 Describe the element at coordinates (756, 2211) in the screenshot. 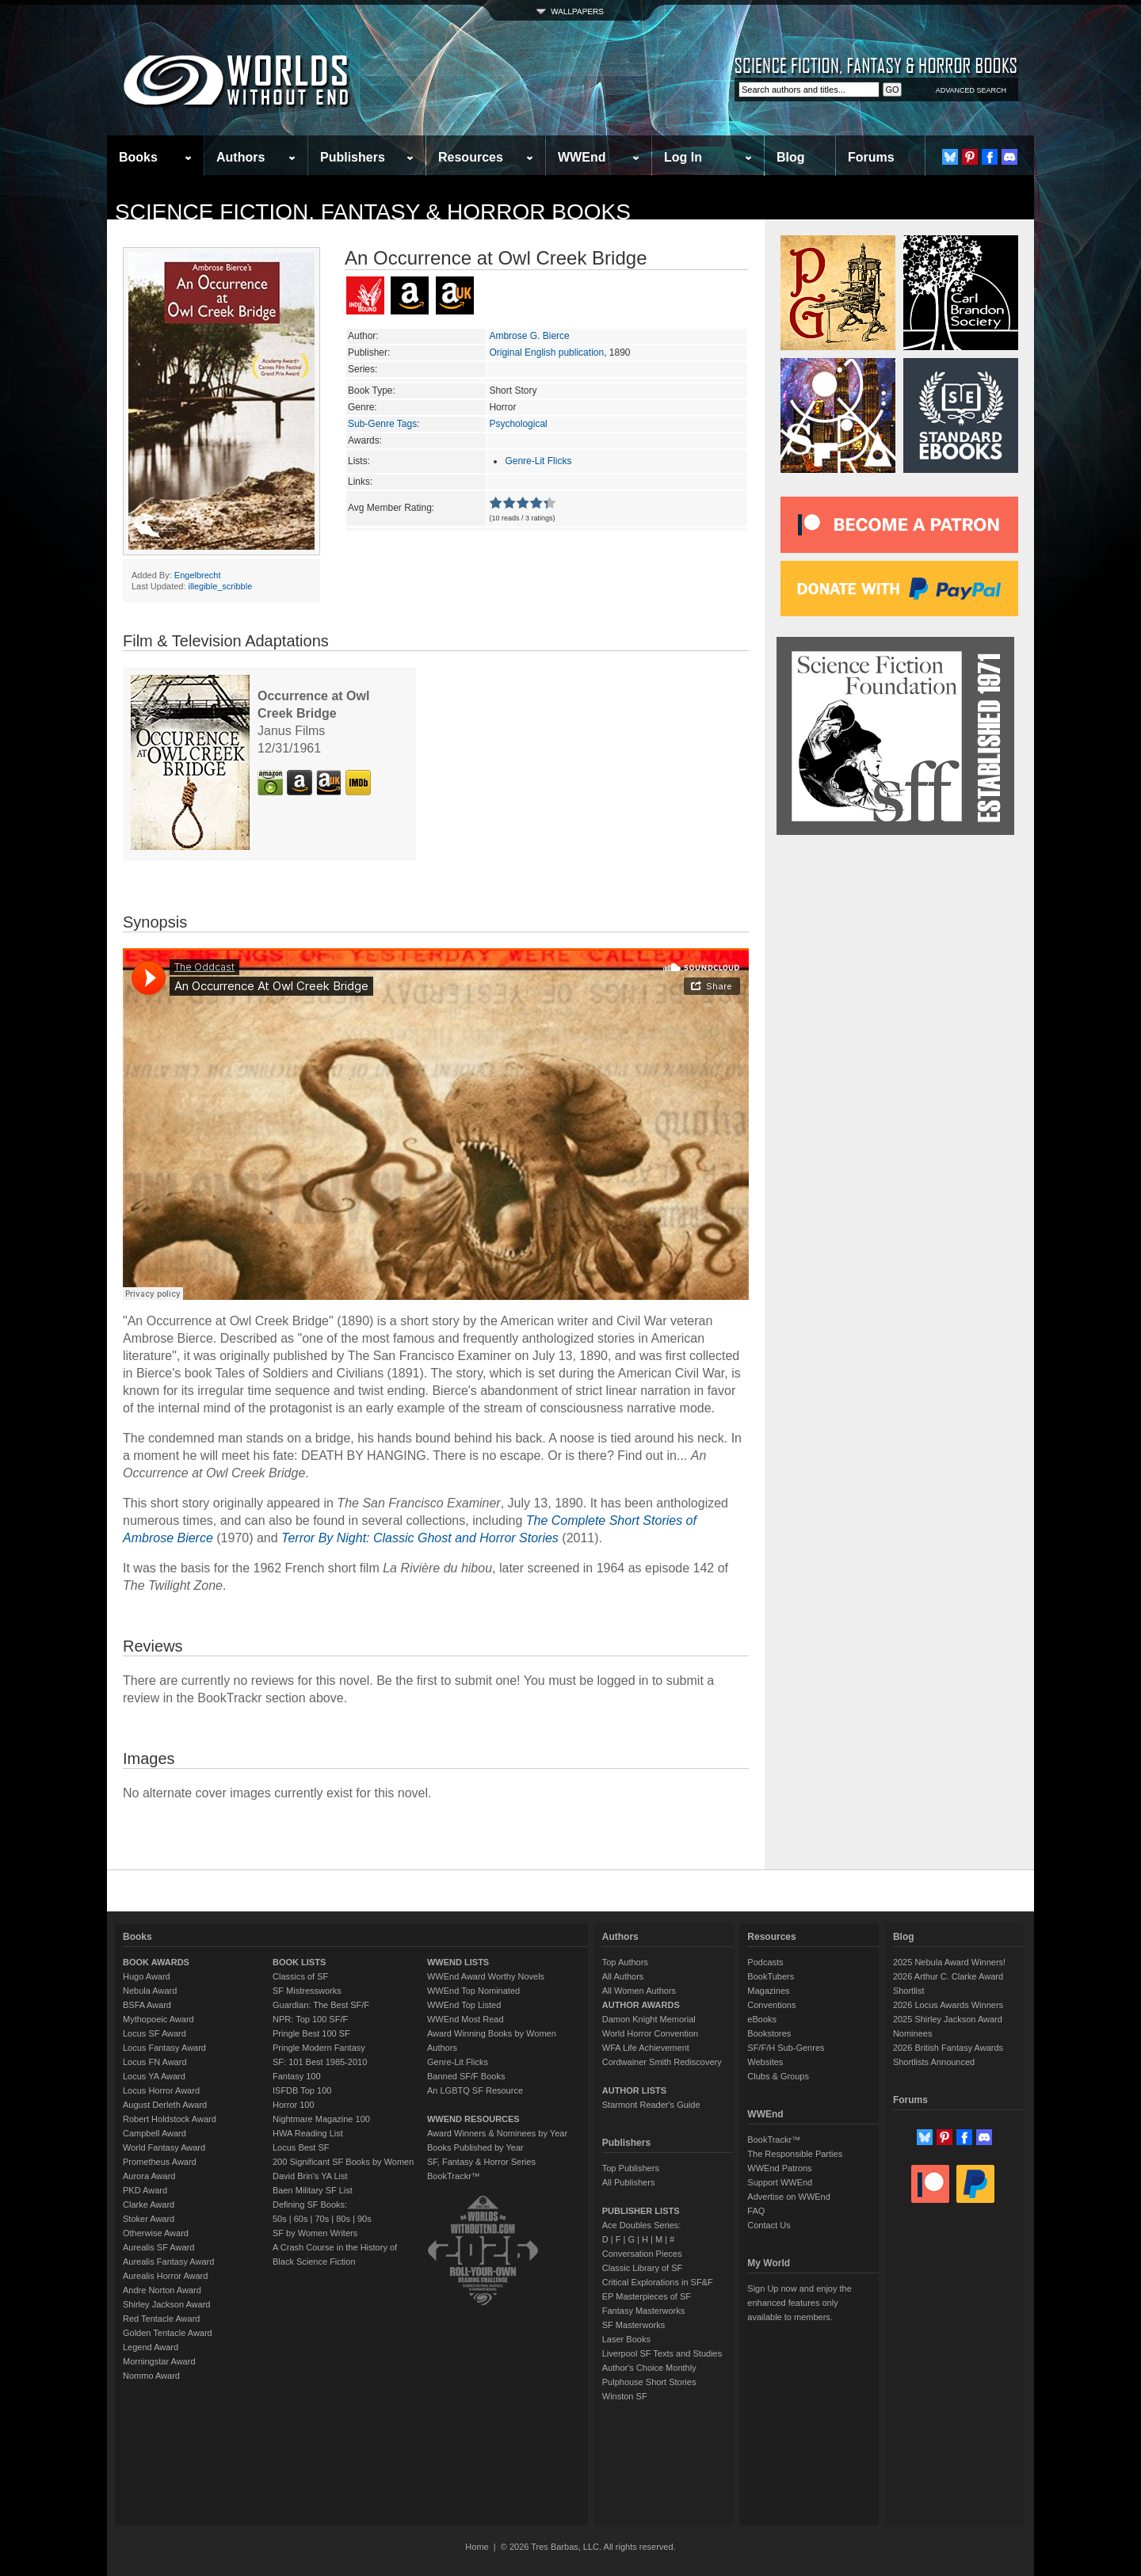

I see `FAQ` at that location.